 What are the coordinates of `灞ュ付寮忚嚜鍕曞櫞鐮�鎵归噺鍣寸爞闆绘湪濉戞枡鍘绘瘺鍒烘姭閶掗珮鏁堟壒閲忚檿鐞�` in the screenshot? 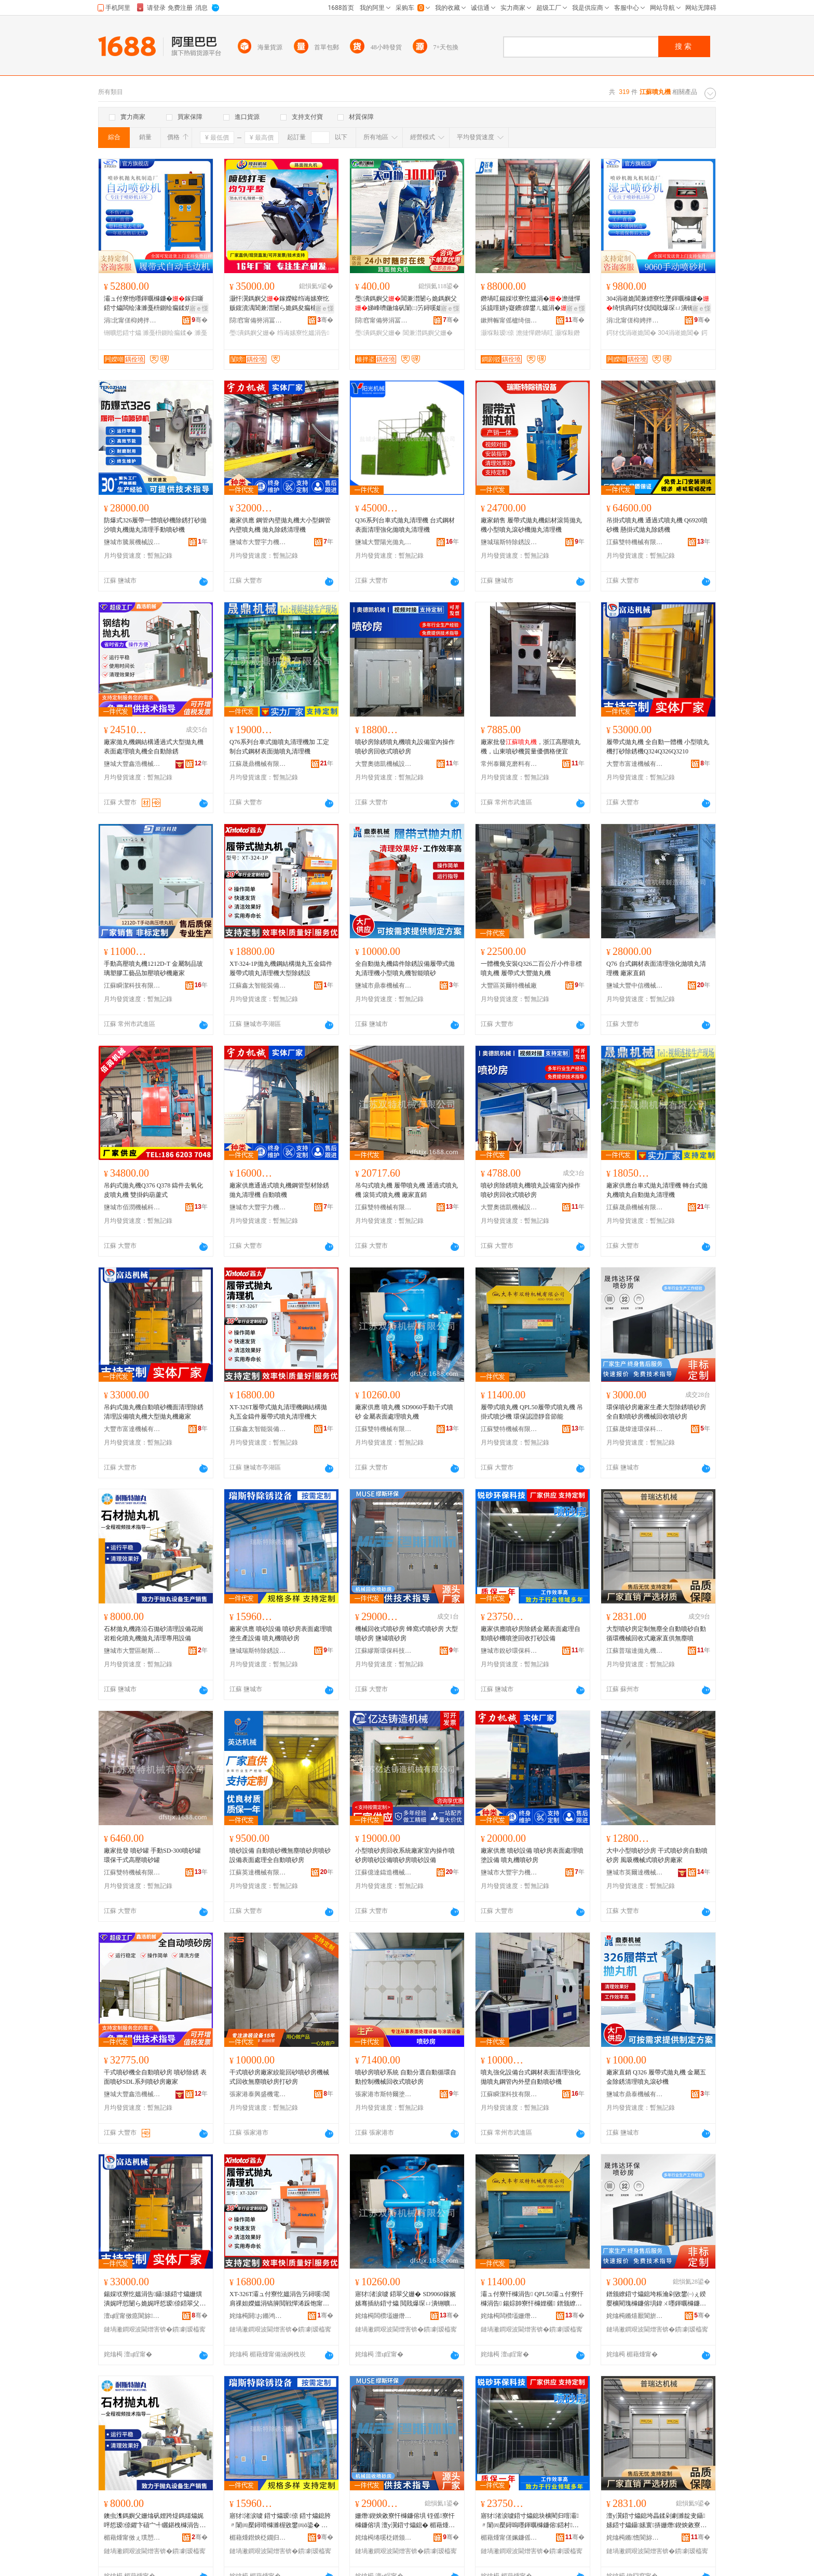 It's located at (154, 304).